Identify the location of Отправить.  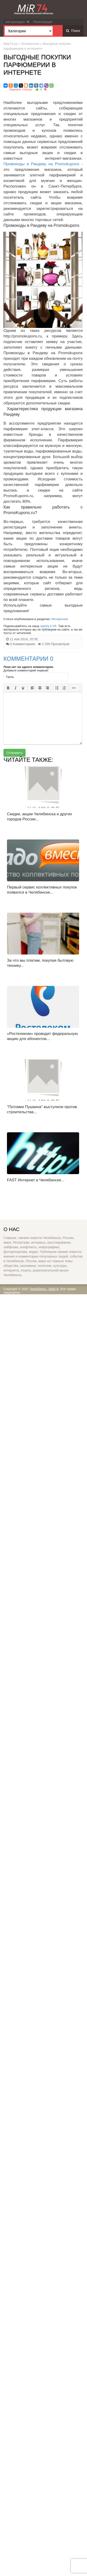
(14, 753).